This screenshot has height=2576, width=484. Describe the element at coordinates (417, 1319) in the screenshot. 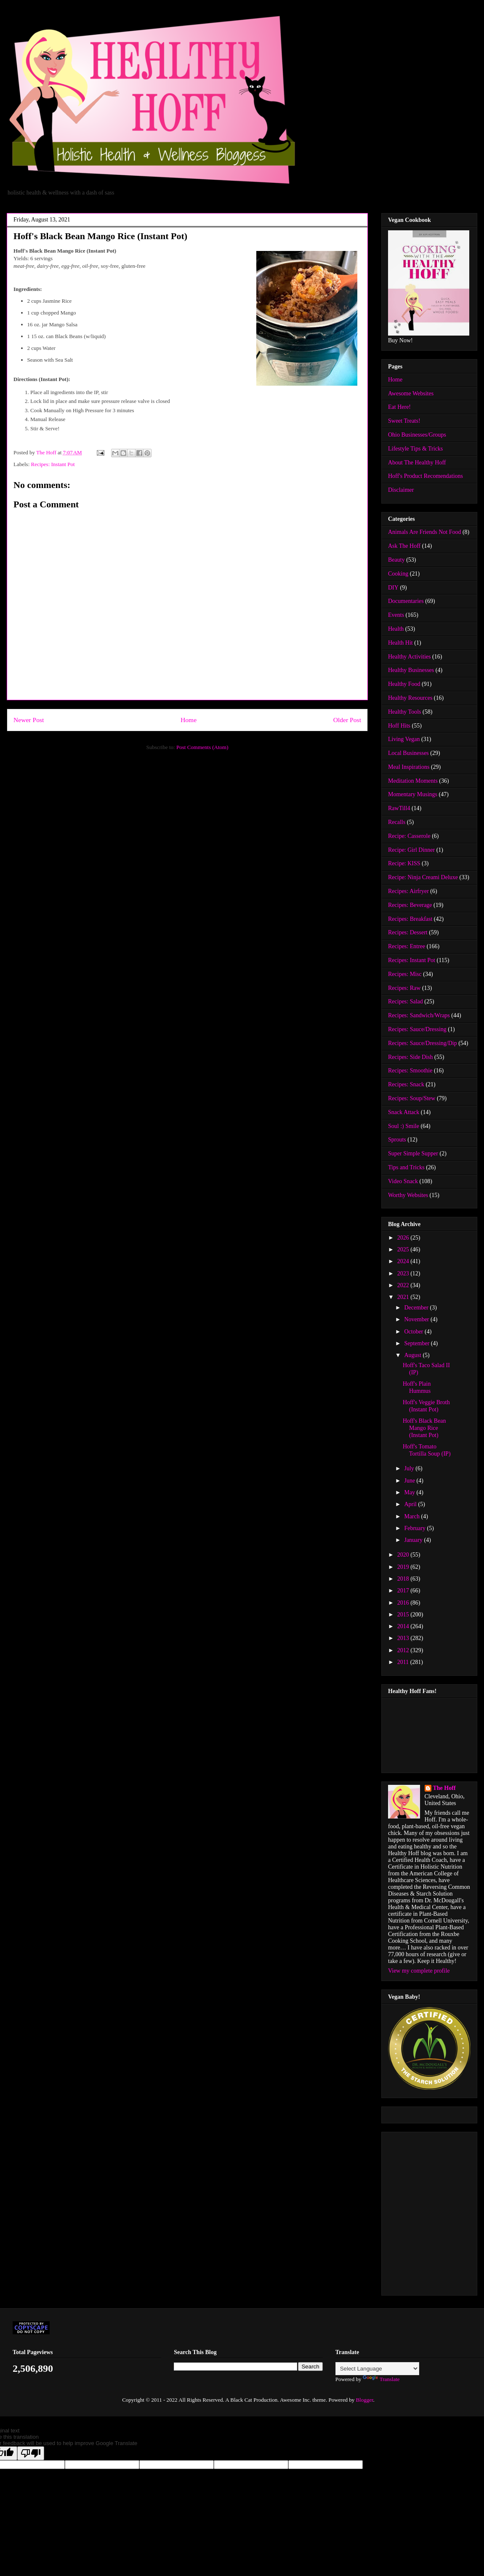

I see `November` at that location.